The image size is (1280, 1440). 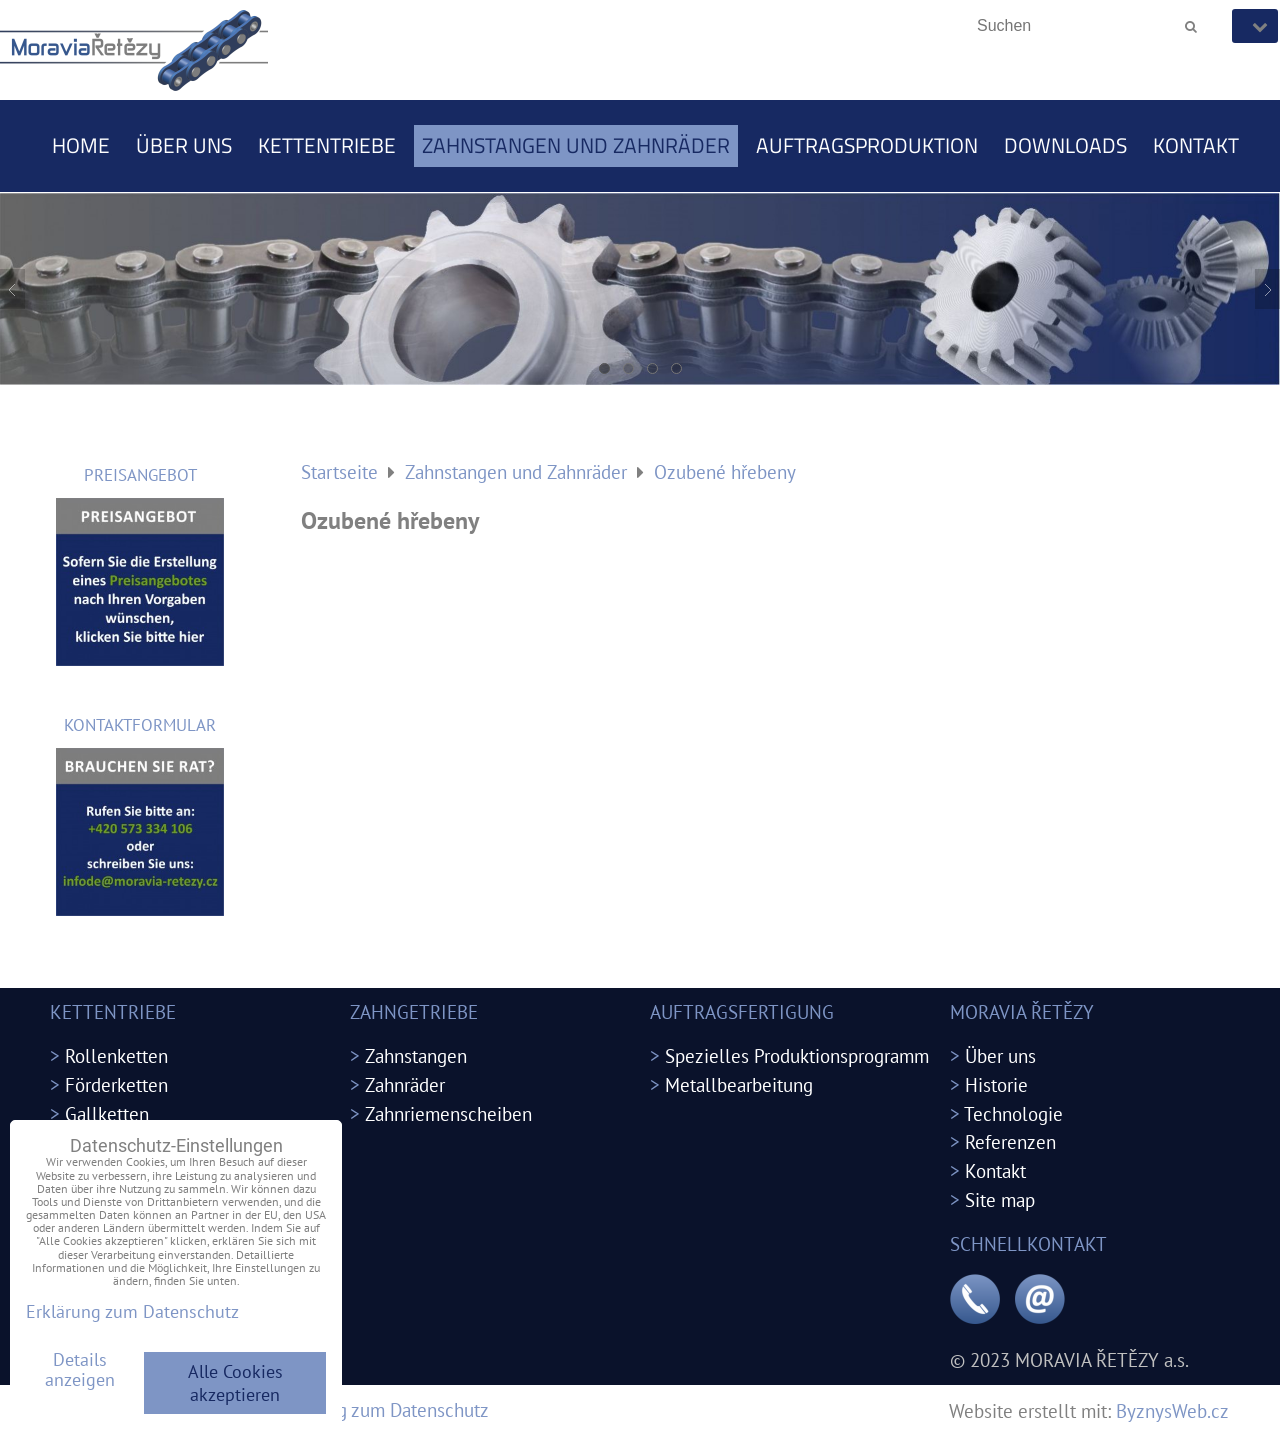 What do you see at coordinates (416, 1055) in the screenshot?
I see `Zahnstangen` at bounding box center [416, 1055].